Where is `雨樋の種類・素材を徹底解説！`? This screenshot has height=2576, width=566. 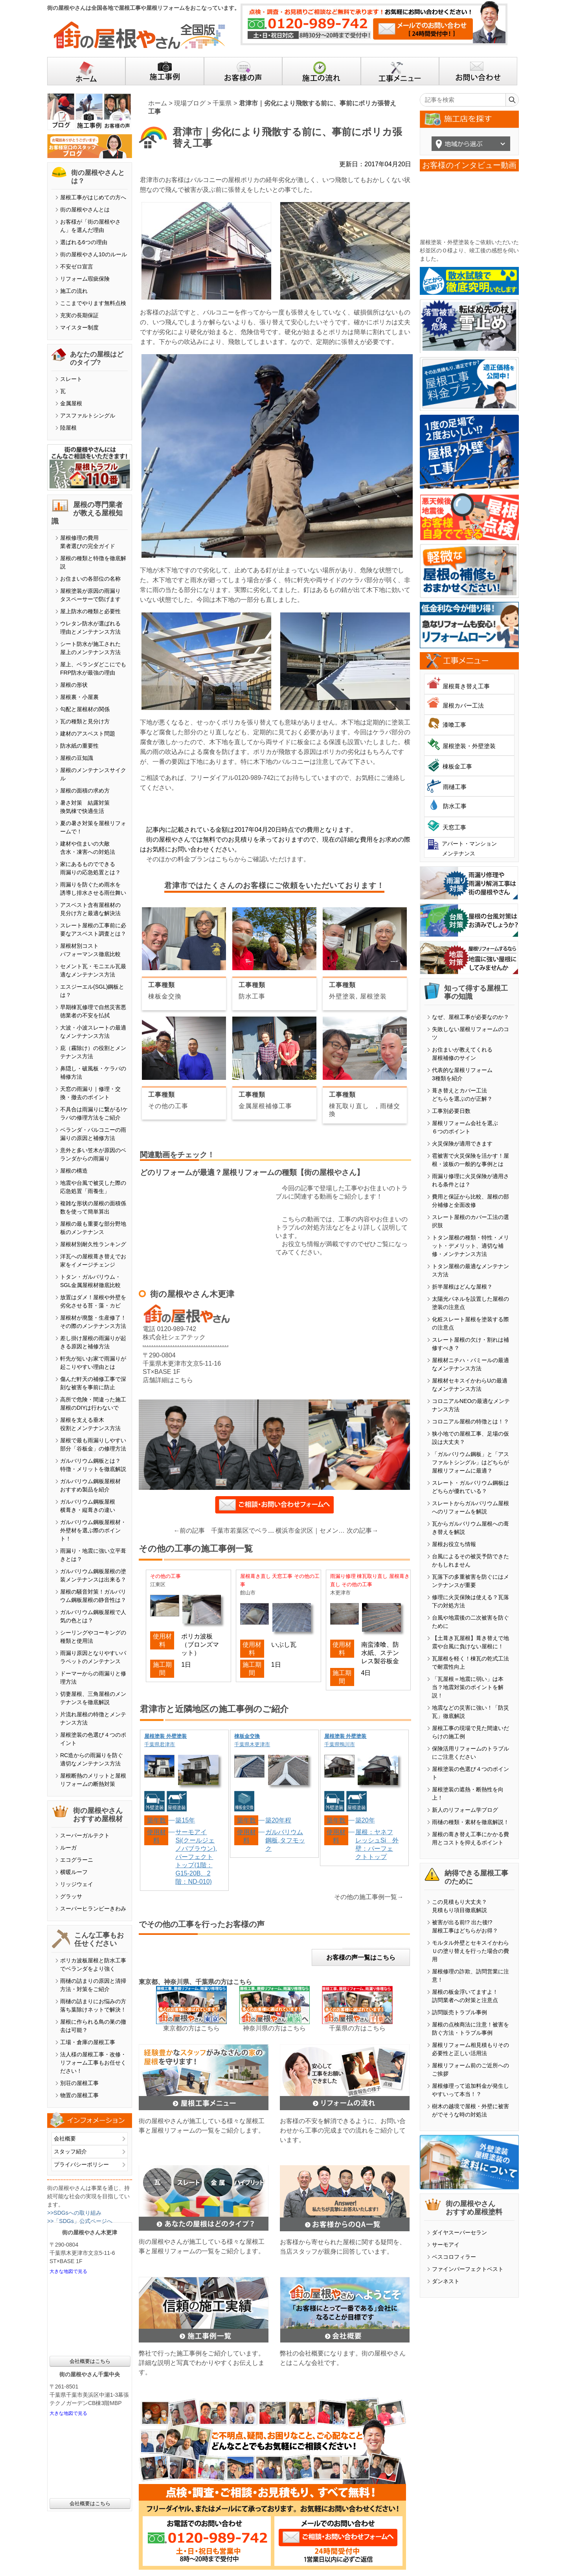
雨樋の種類・素材を徹底解説！ is located at coordinates (470, 1822).